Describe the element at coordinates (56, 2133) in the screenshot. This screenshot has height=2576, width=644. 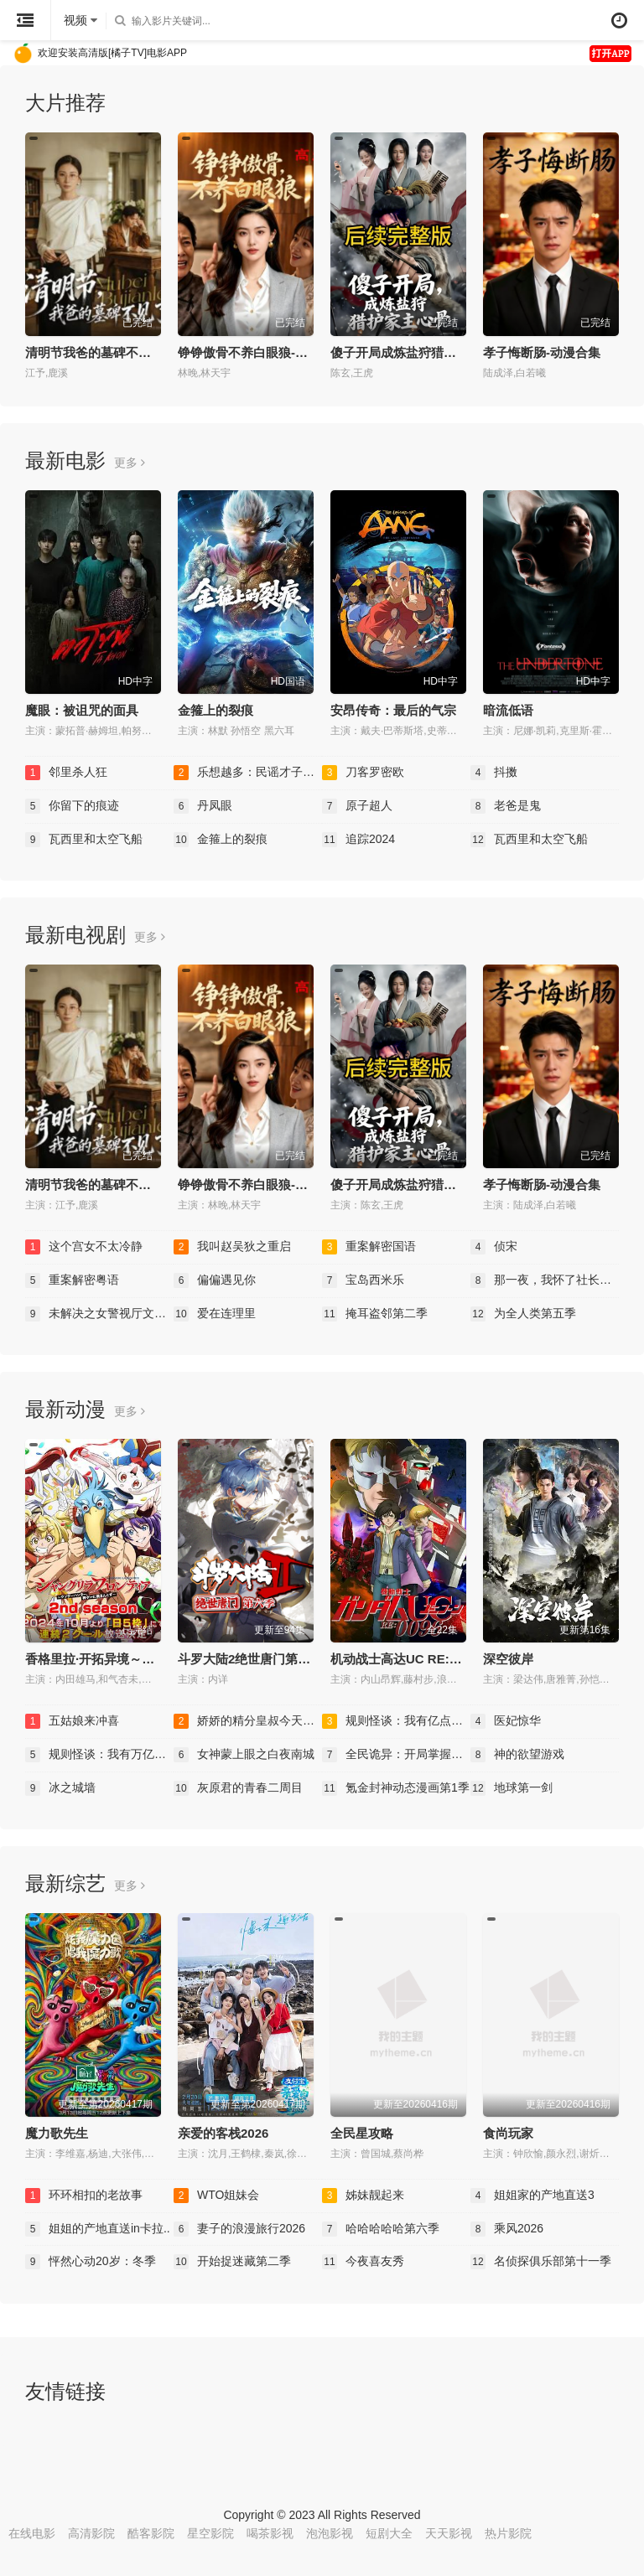
I see `魔力歌先生` at that location.